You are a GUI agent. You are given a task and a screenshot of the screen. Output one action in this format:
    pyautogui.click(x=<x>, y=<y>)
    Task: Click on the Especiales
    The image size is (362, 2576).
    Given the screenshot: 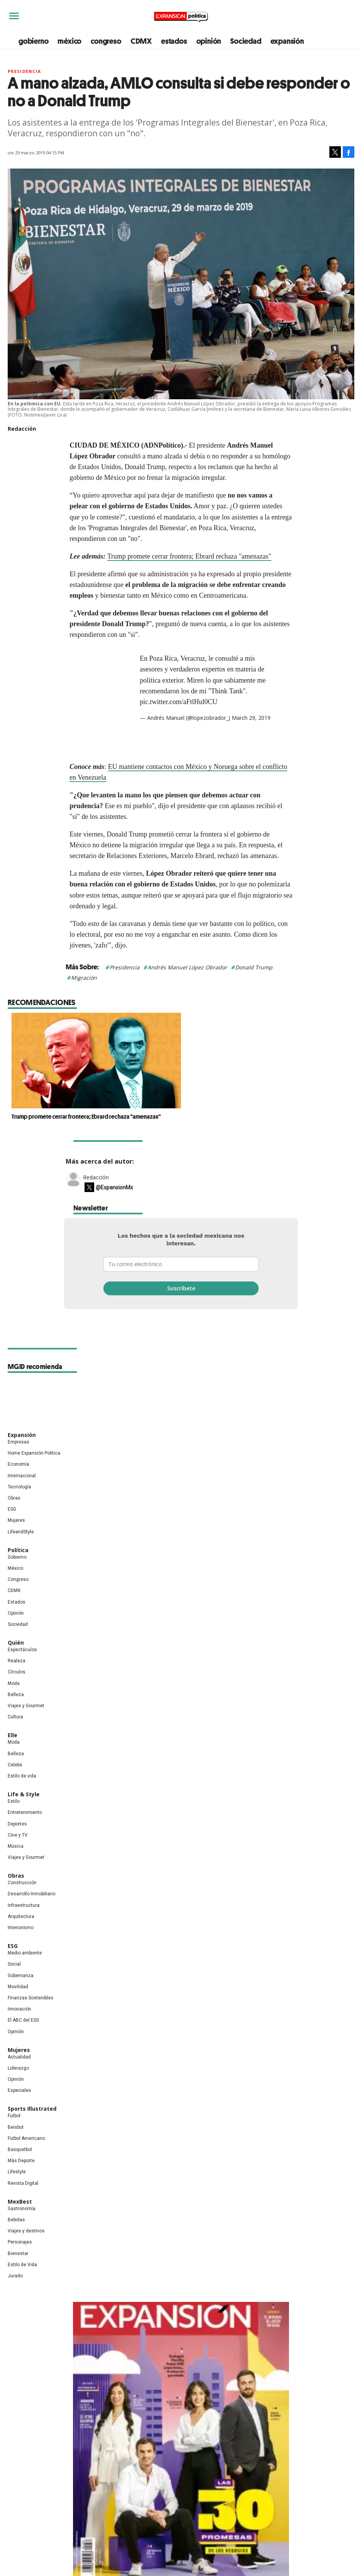 What is the action you would take?
    pyautogui.click(x=19, y=2090)
    